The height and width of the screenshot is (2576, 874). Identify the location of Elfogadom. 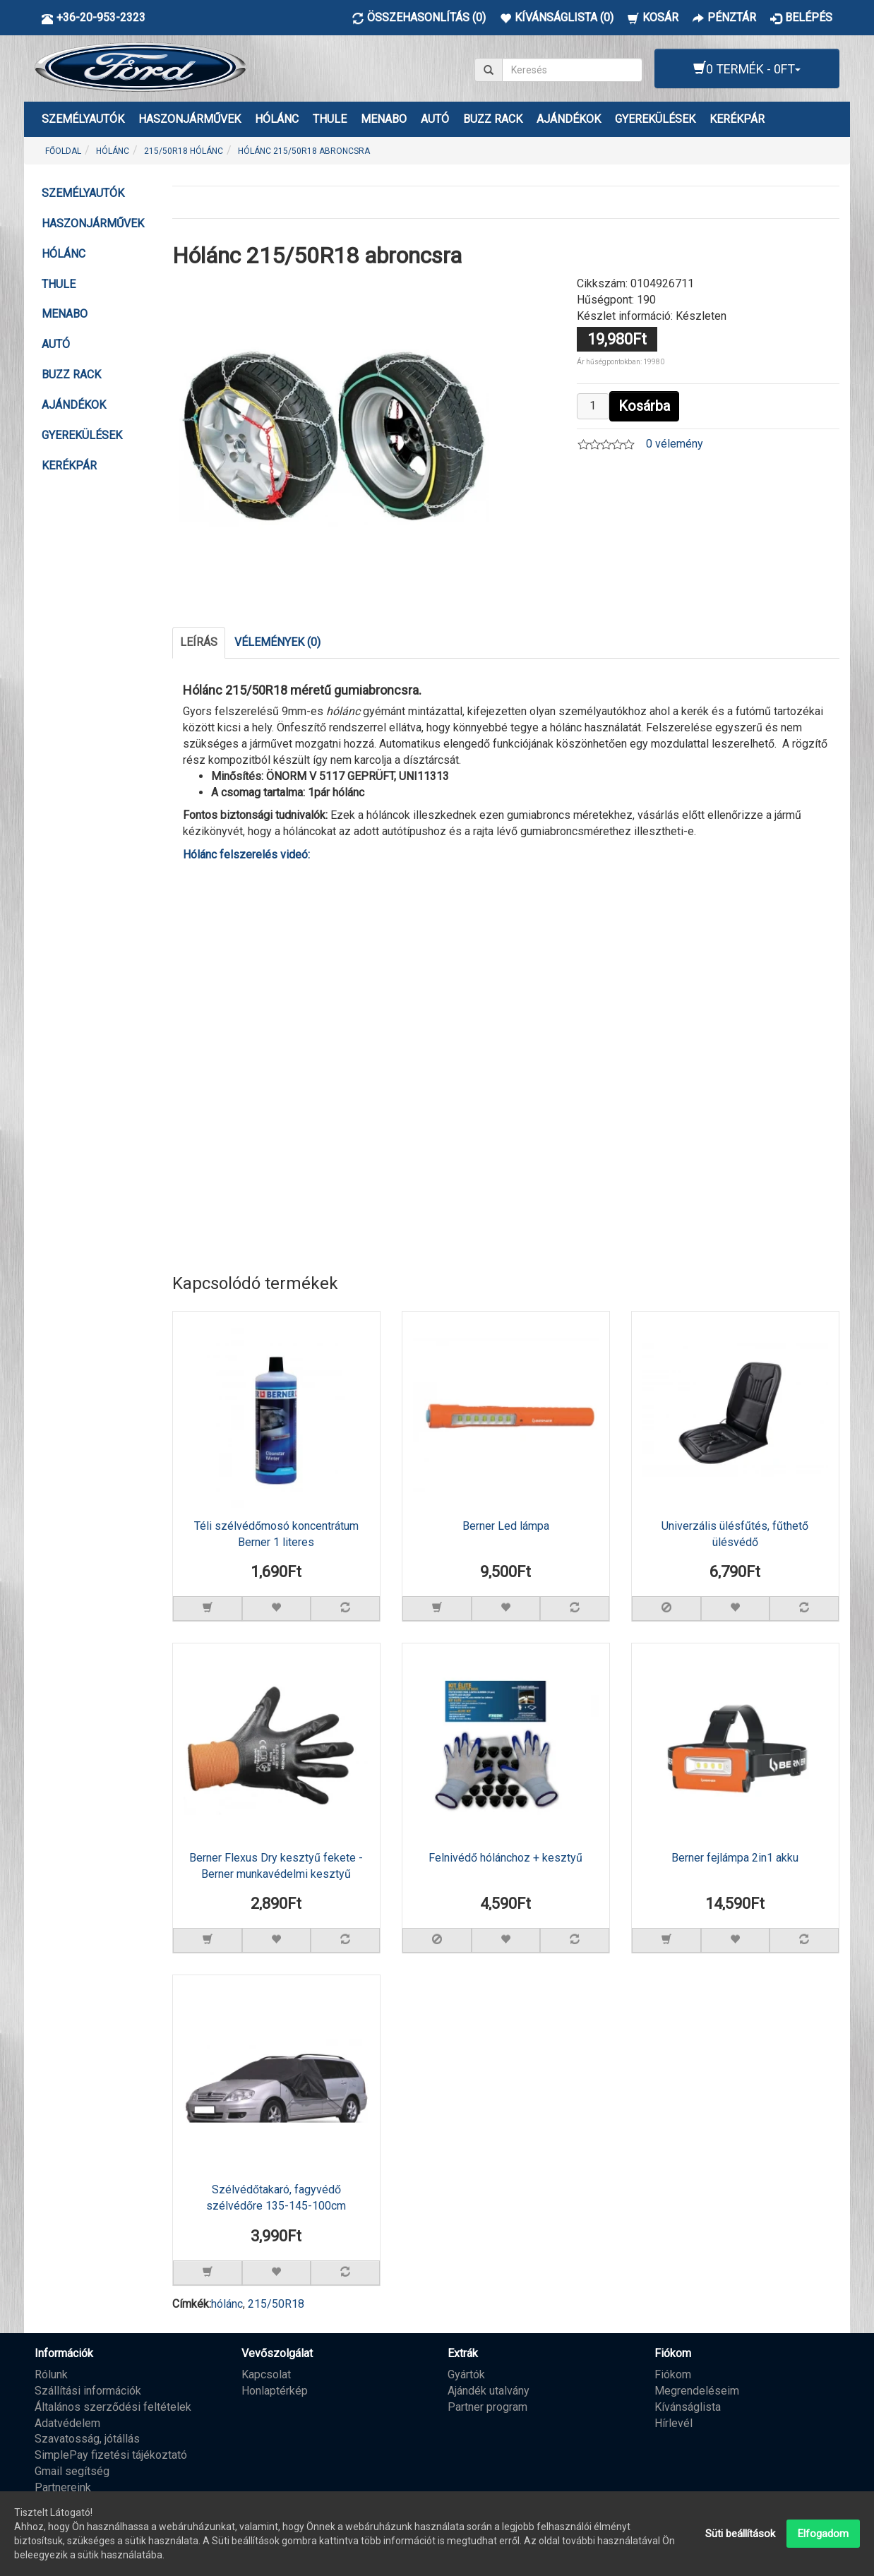
(823, 2533).